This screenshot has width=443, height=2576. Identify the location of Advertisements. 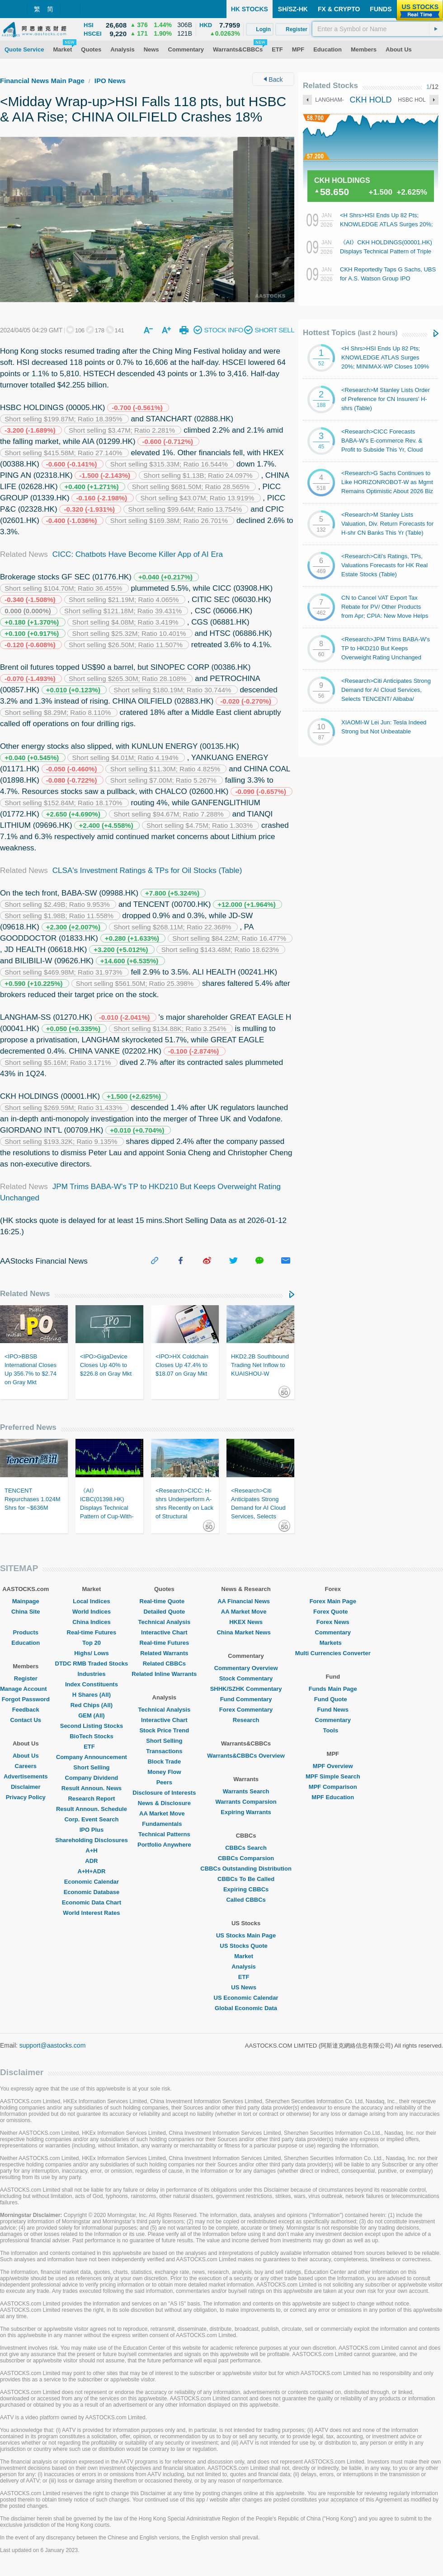
(26, 1776).